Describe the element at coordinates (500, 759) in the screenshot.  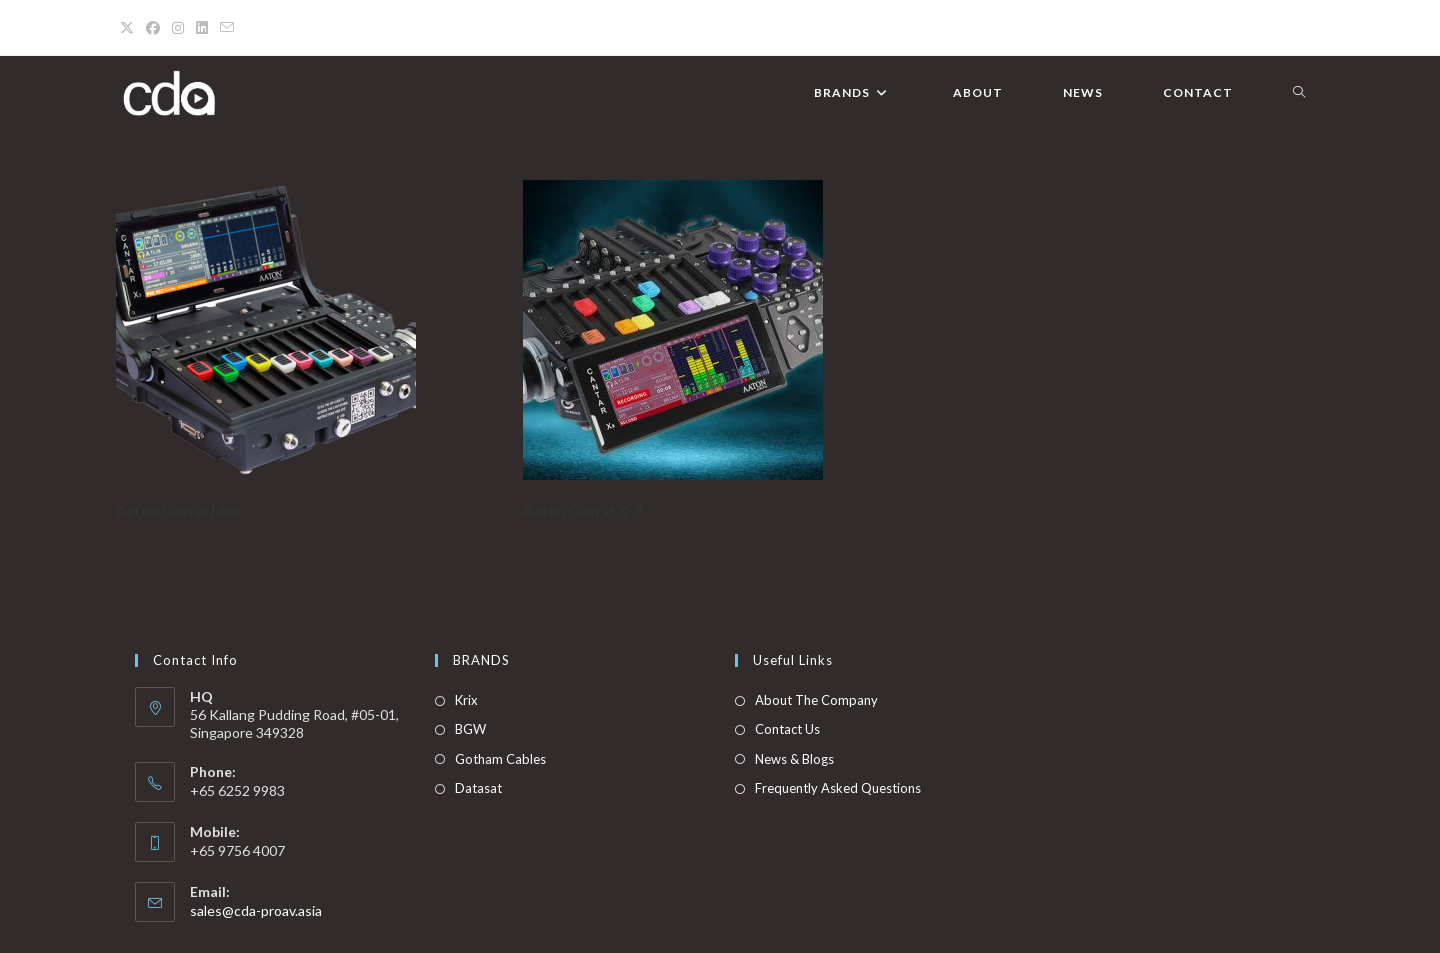
I see `Gotham Cables` at that location.